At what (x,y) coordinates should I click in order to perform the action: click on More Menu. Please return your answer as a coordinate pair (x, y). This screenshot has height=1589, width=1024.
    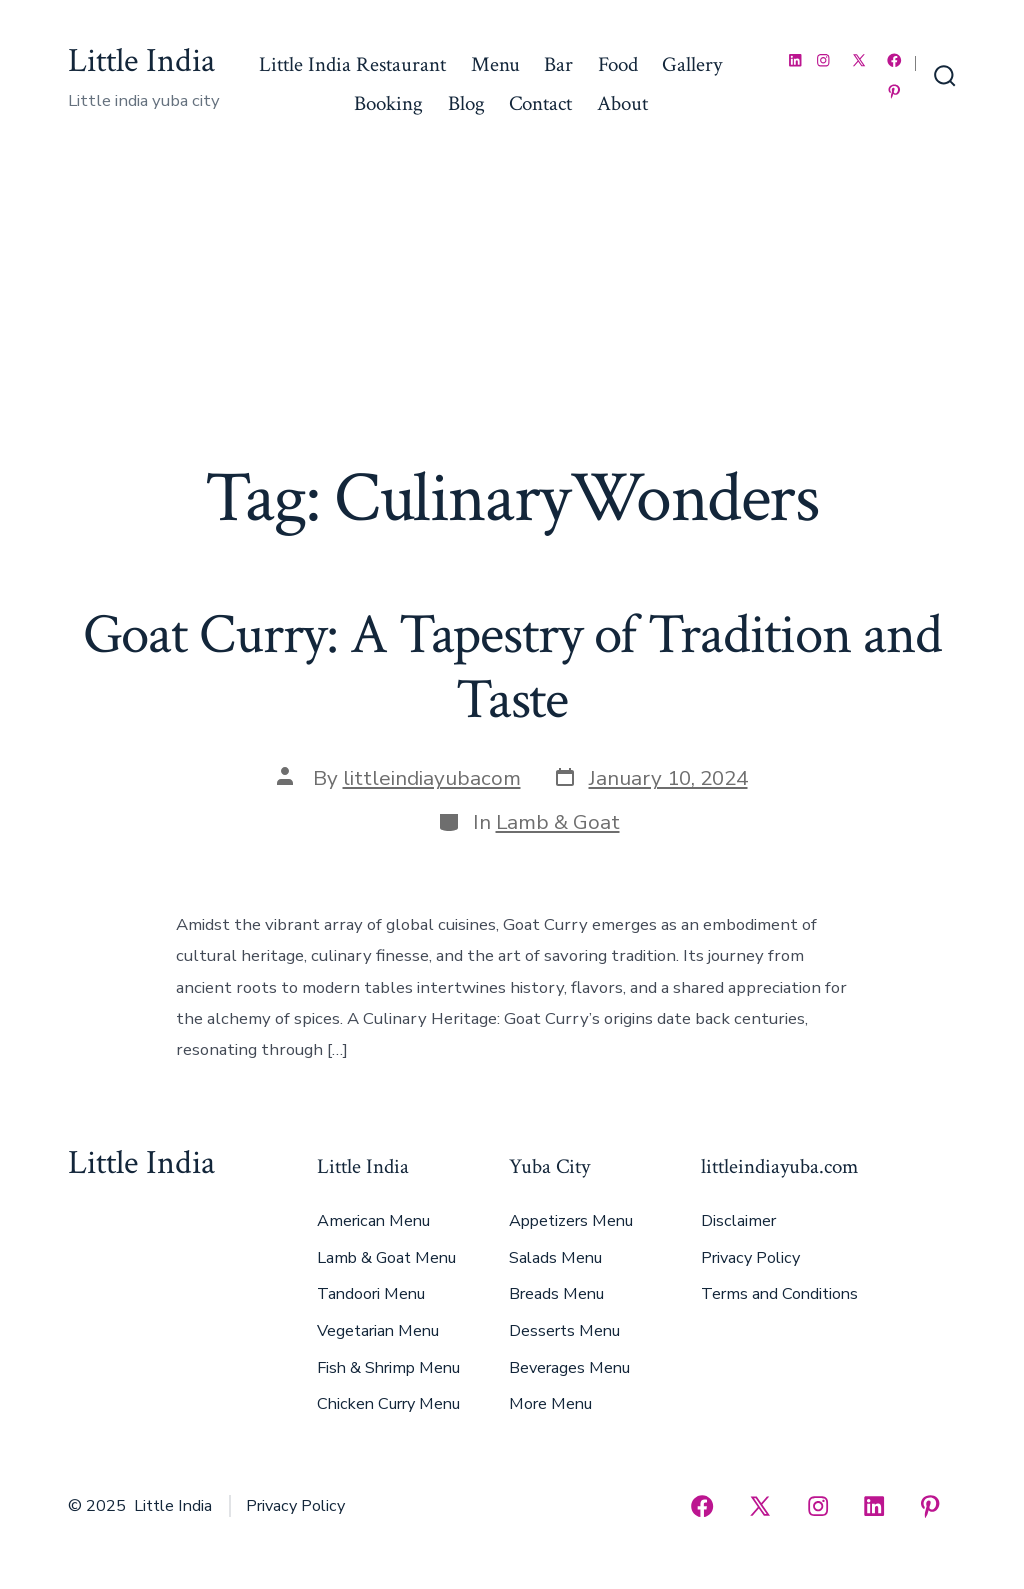
    Looking at the image, I should click on (550, 1404).